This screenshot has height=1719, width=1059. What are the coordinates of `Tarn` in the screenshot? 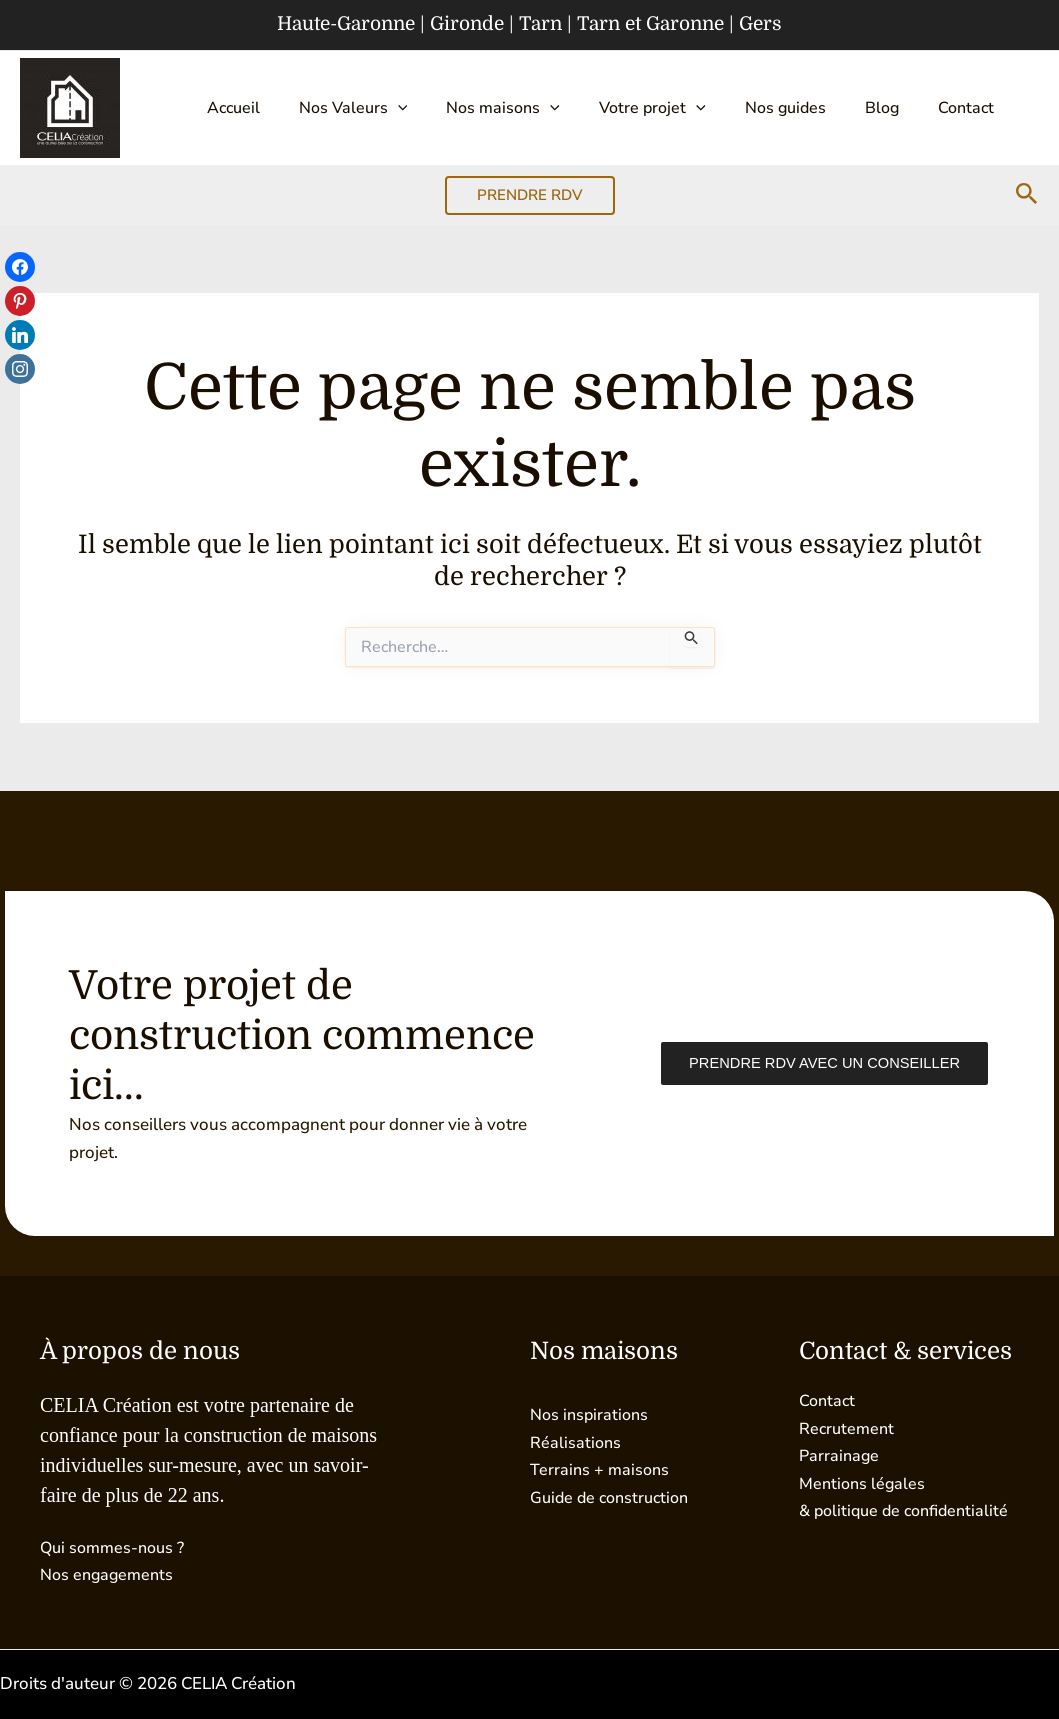 It's located at (540, 24).